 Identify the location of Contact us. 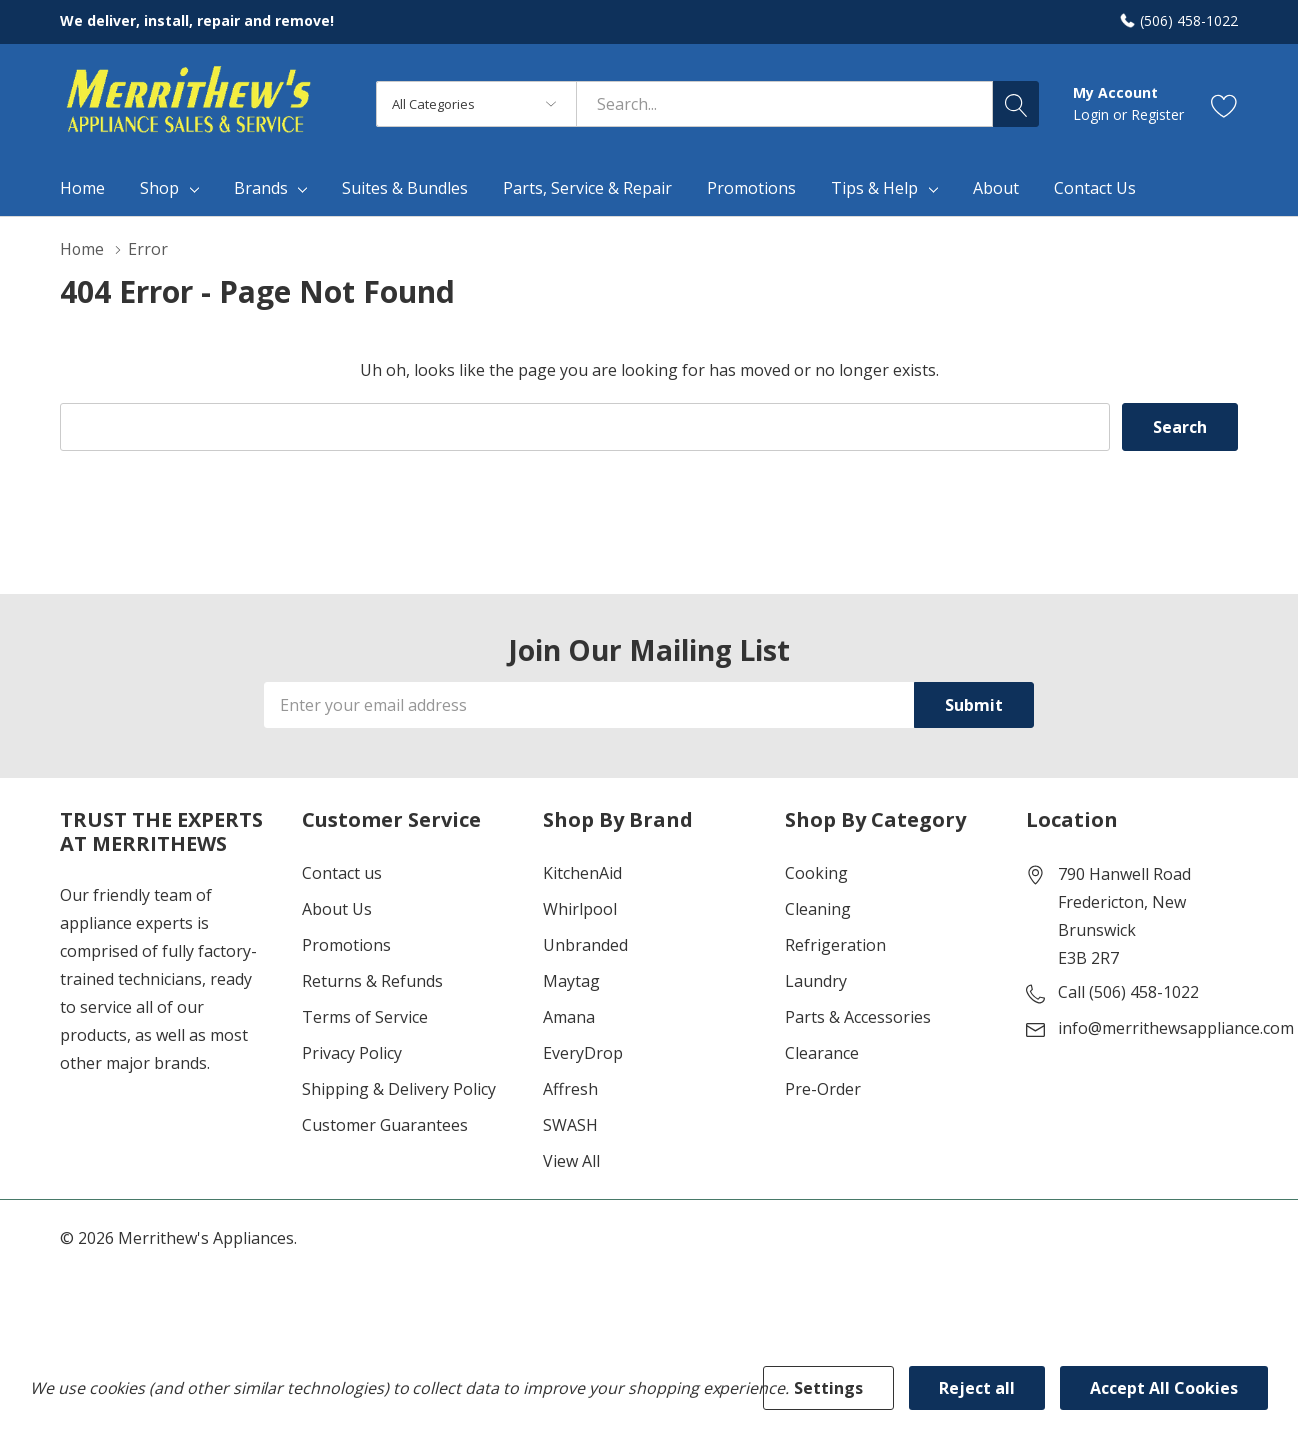
(342, 873).